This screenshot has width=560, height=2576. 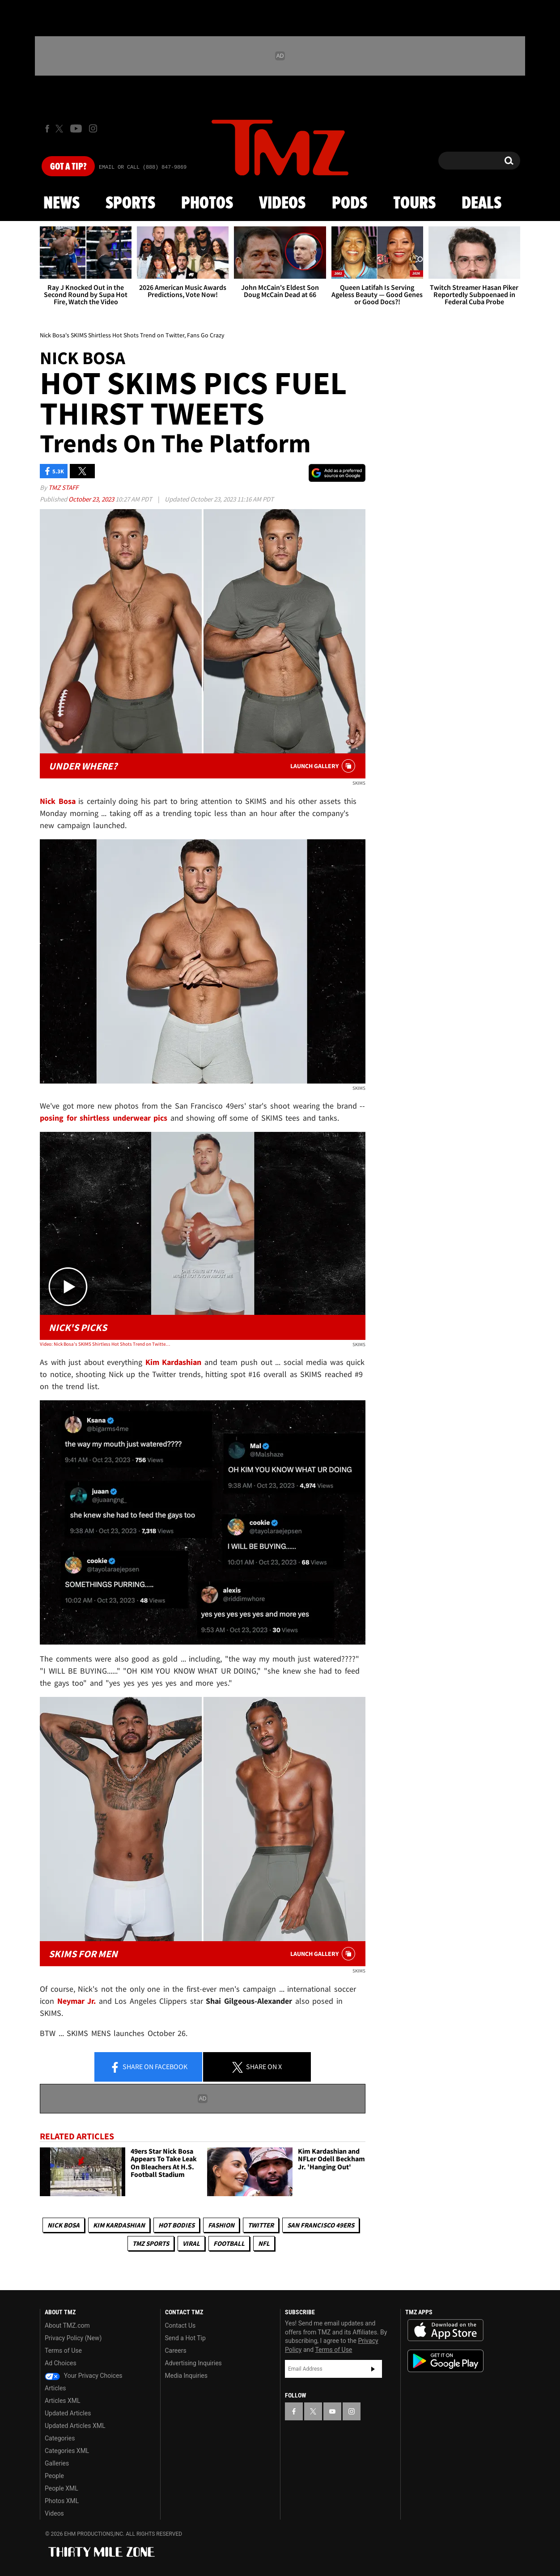 I want to click on People, so click(x=54, y=2475).